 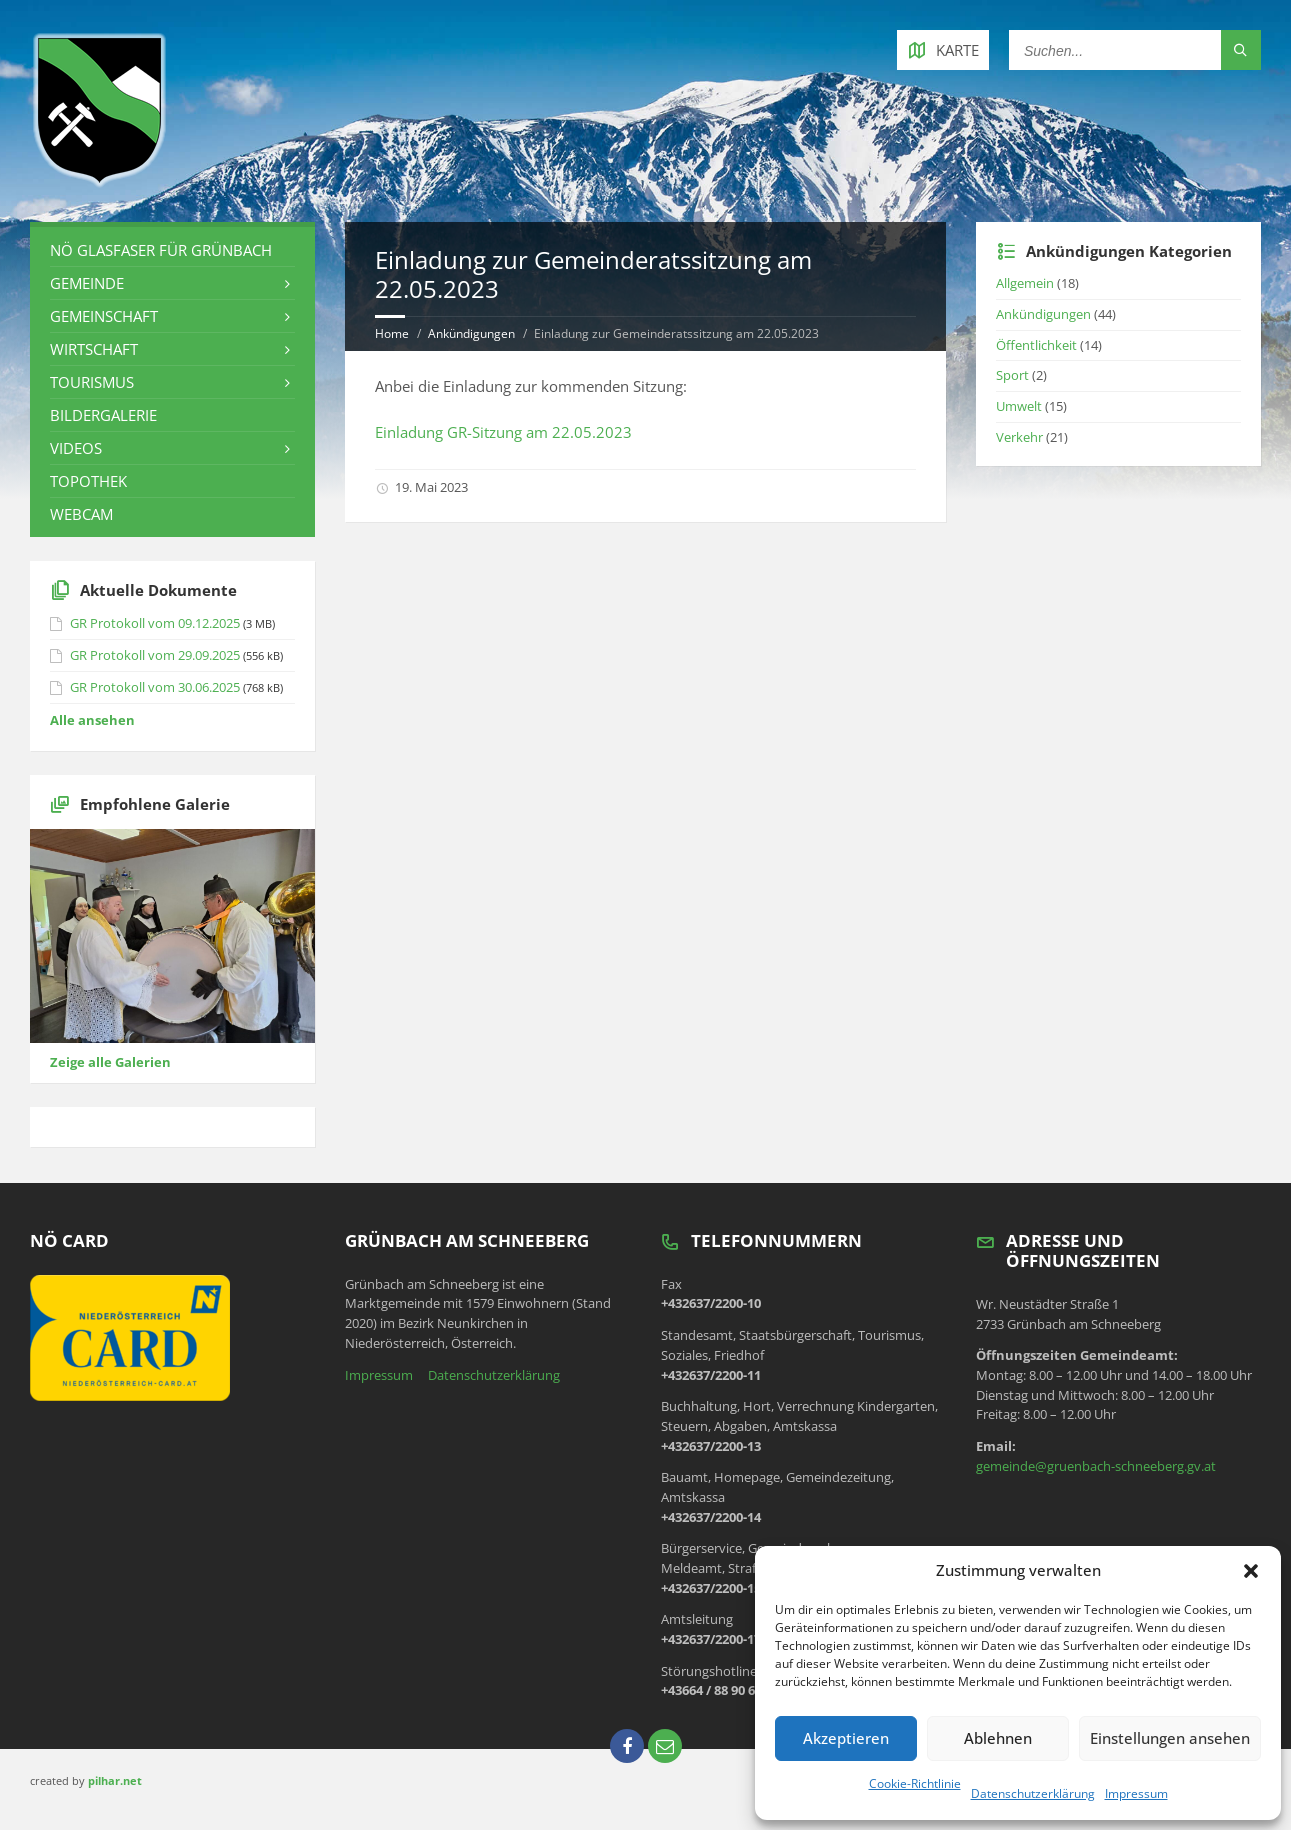 I want to click on Zeige alle Galerien, so click(x=110, y=1062).